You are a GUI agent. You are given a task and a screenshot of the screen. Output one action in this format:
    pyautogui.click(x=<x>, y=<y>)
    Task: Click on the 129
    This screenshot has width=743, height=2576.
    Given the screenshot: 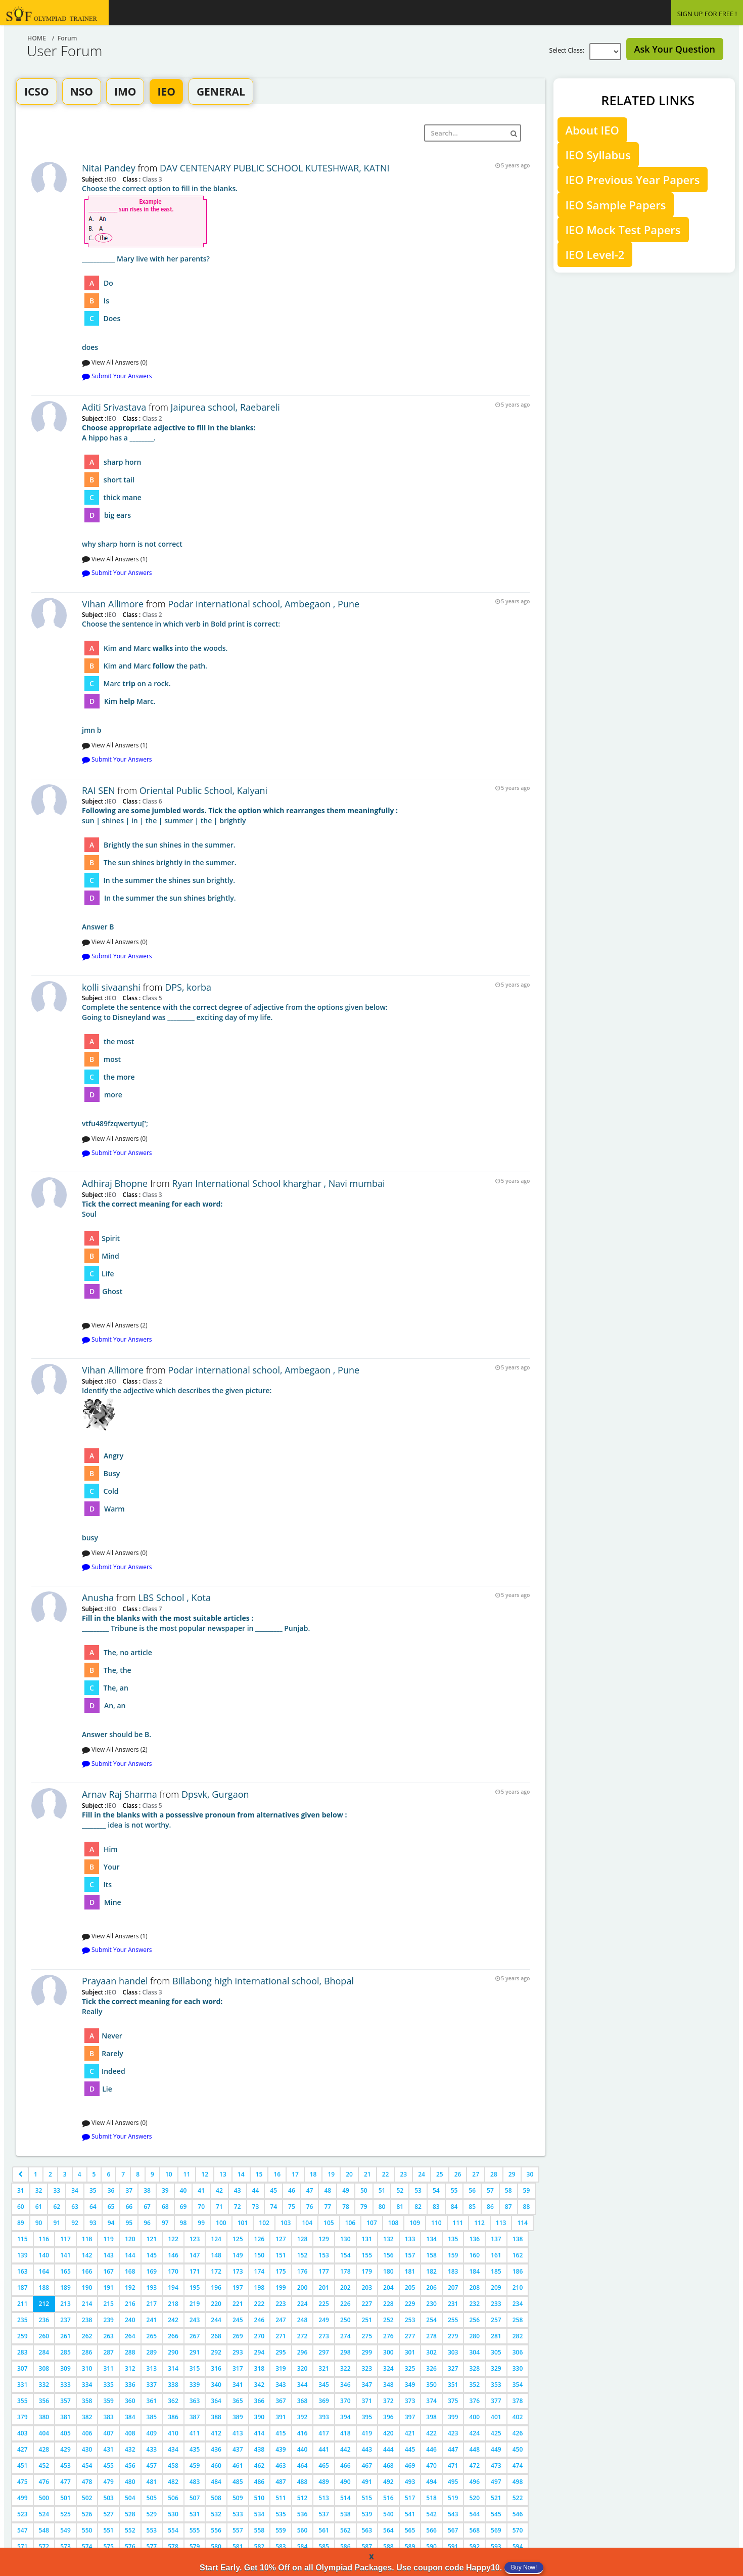 What is the action you would take?
    pyautogui.click(x=323, y=2239)
    